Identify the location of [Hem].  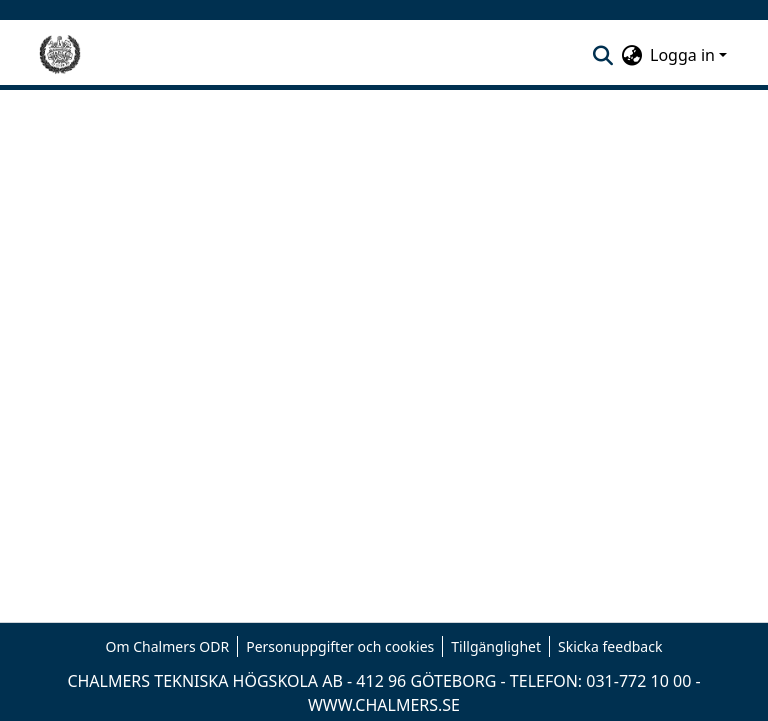
(60, 55).